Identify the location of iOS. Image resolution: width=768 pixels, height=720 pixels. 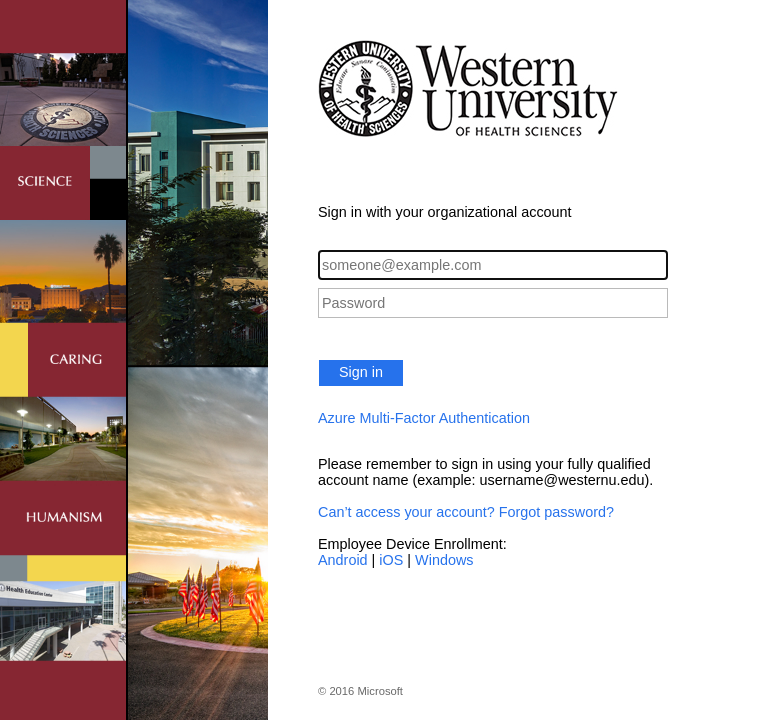
(391, 560).